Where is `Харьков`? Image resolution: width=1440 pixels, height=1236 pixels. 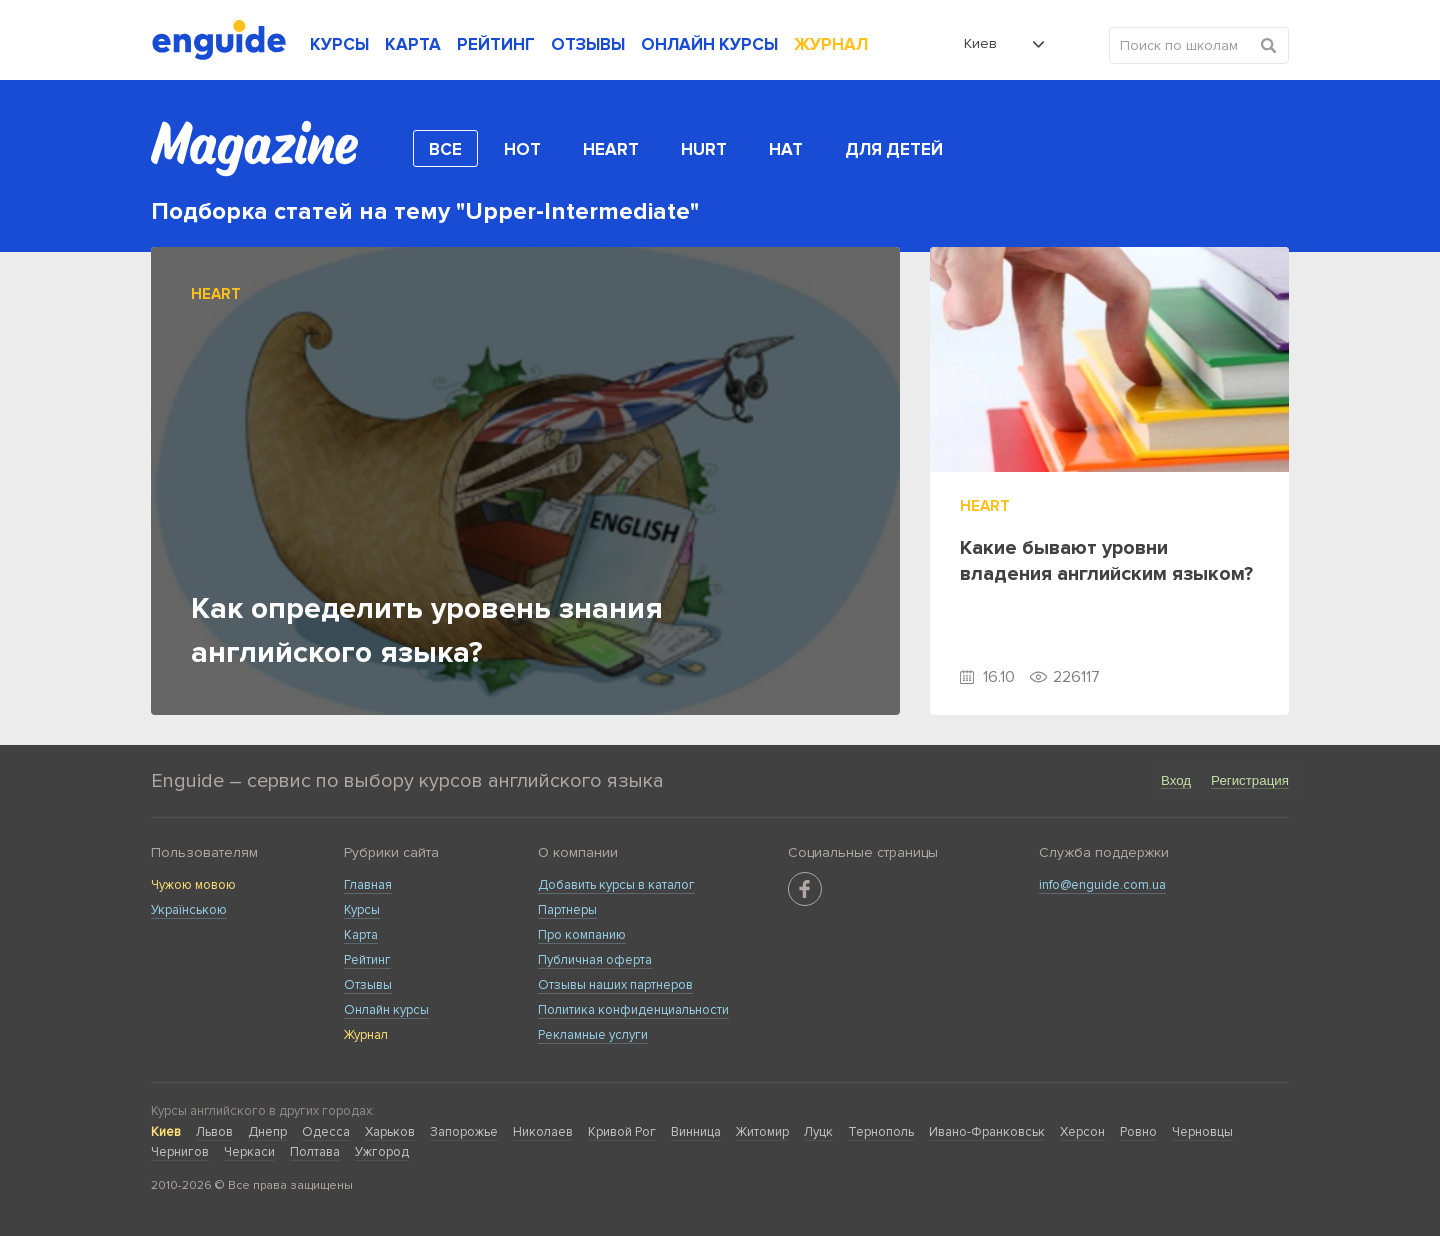
Харьков is located at coordinates (390, 1132).